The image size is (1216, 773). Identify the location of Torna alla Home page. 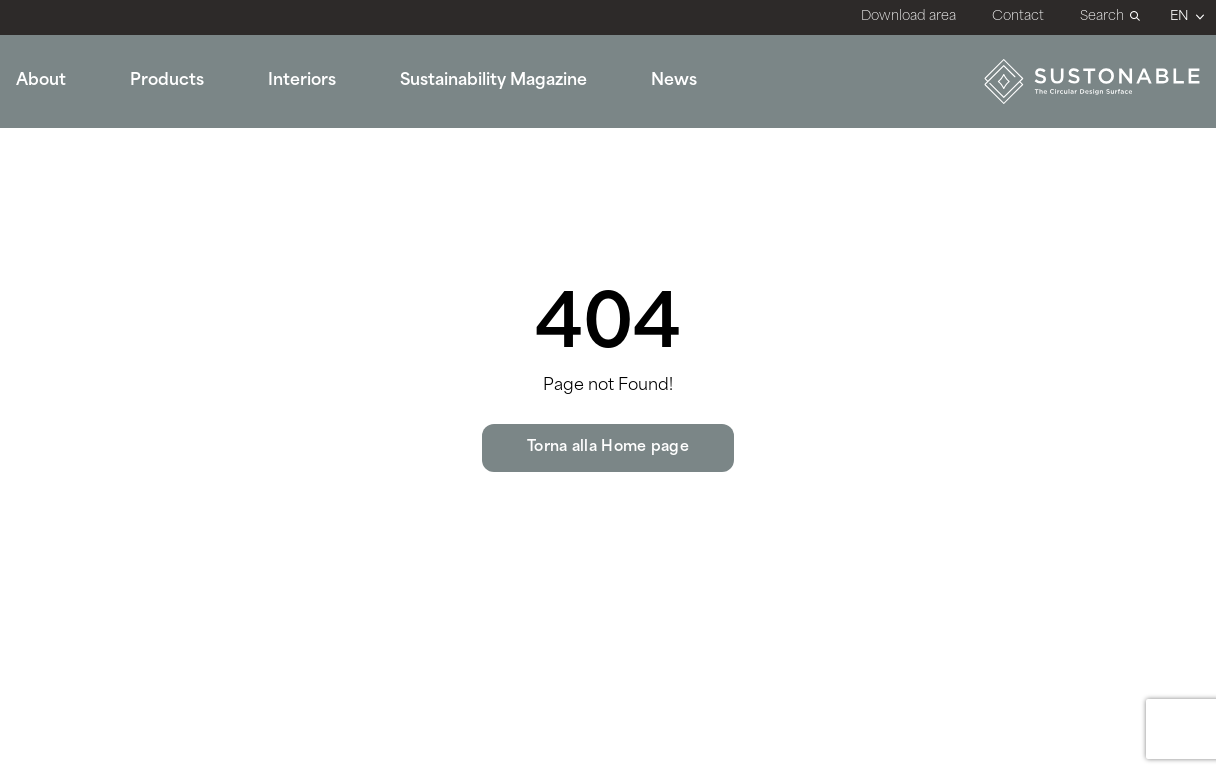
(608, 447).